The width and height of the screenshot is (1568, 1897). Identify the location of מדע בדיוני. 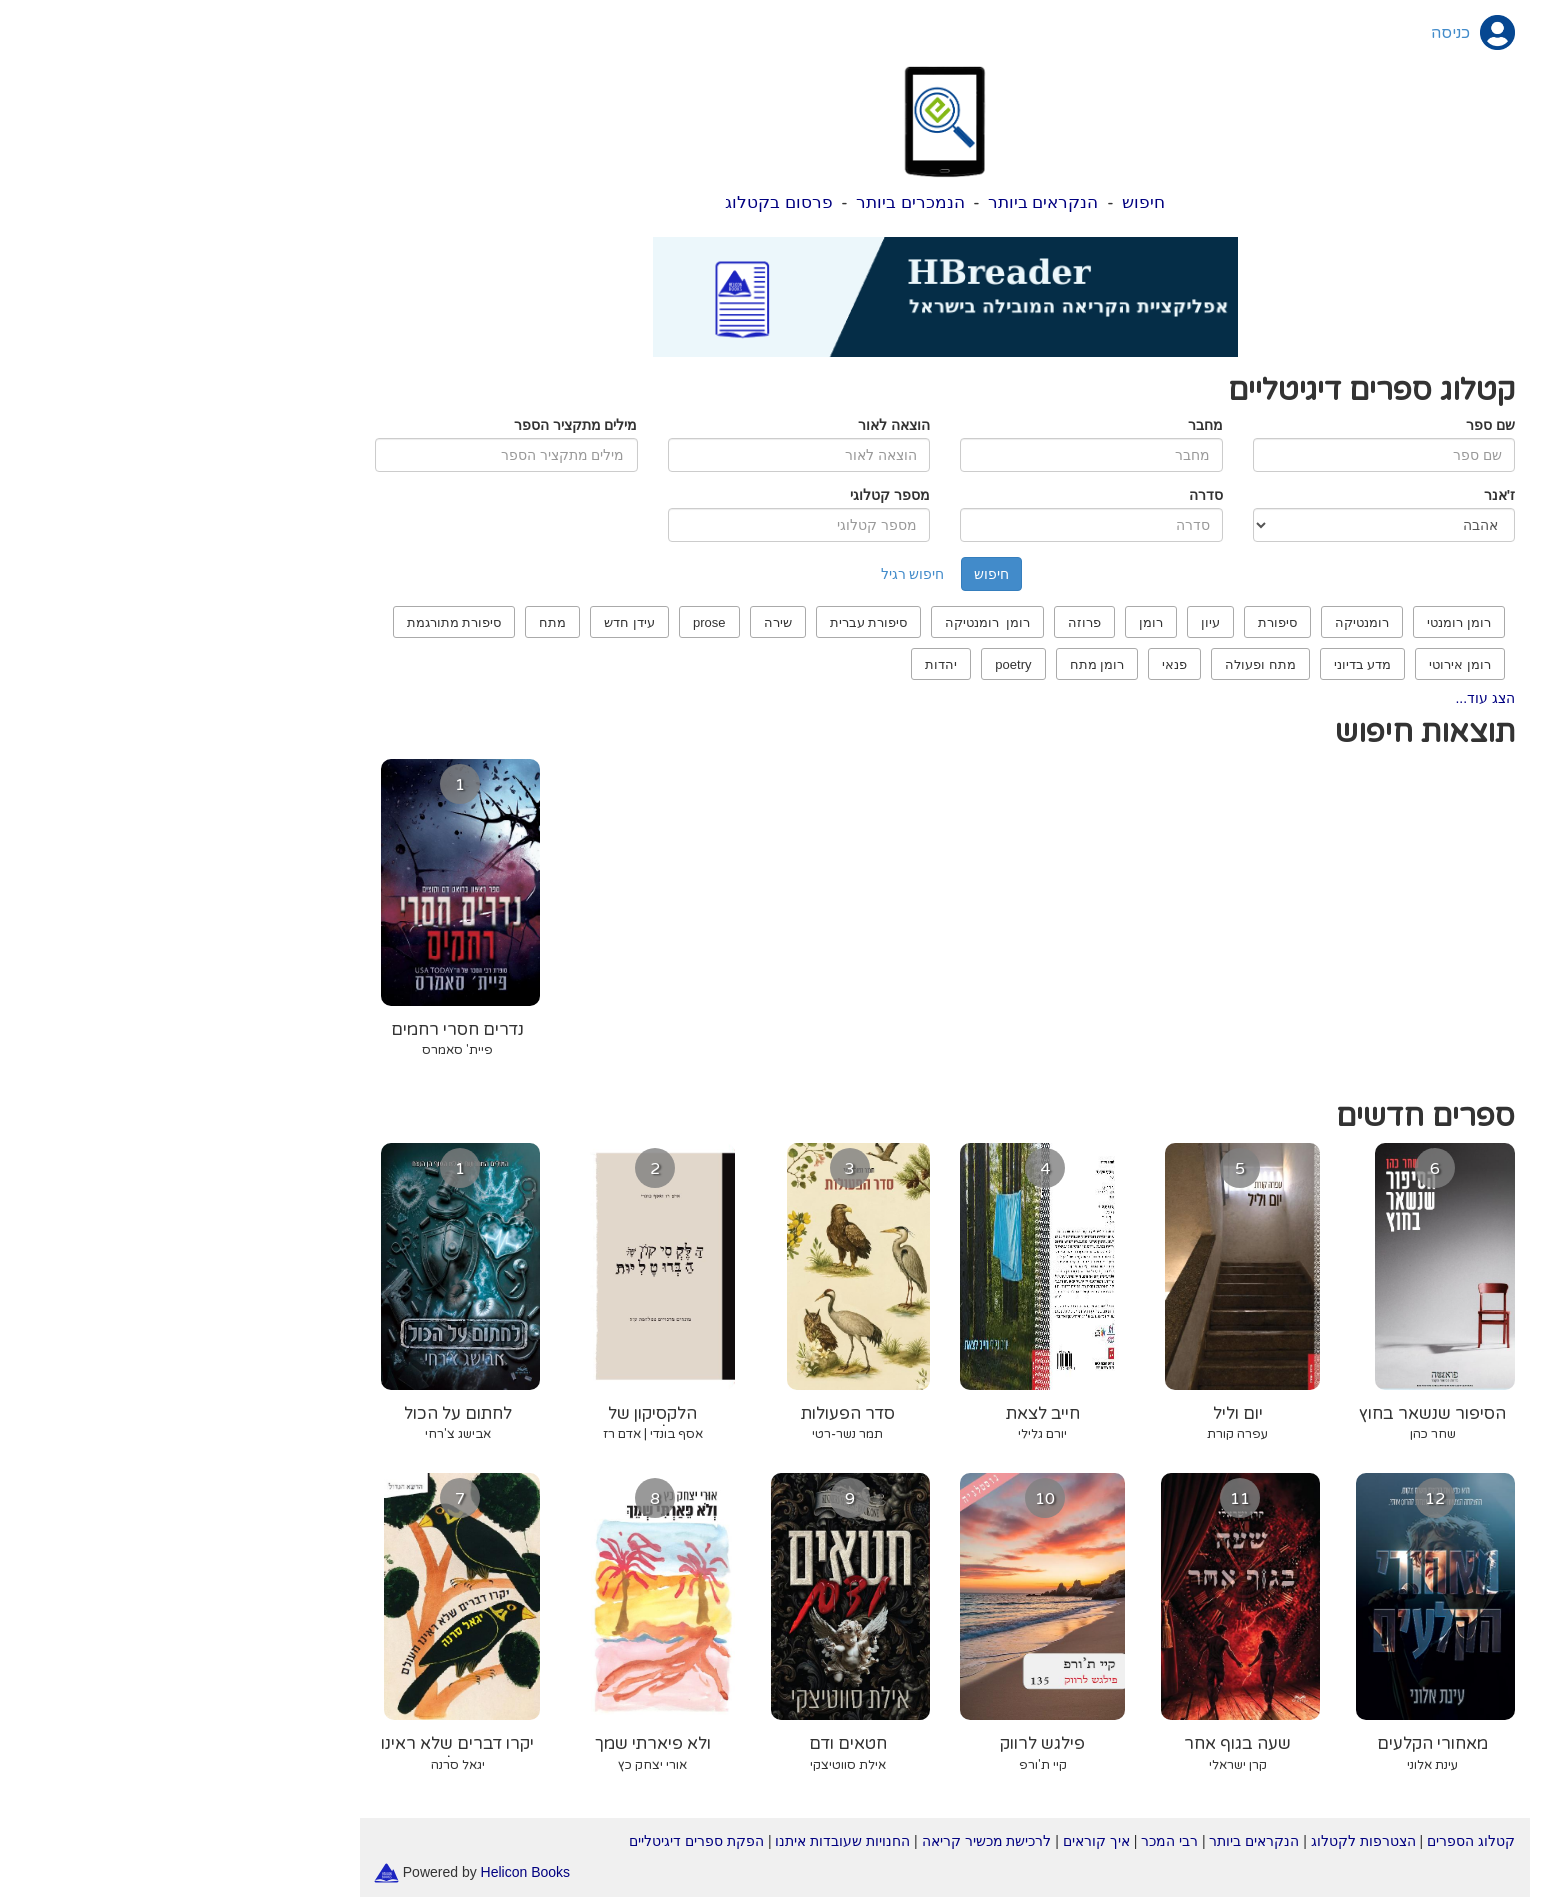
(1202, 664).